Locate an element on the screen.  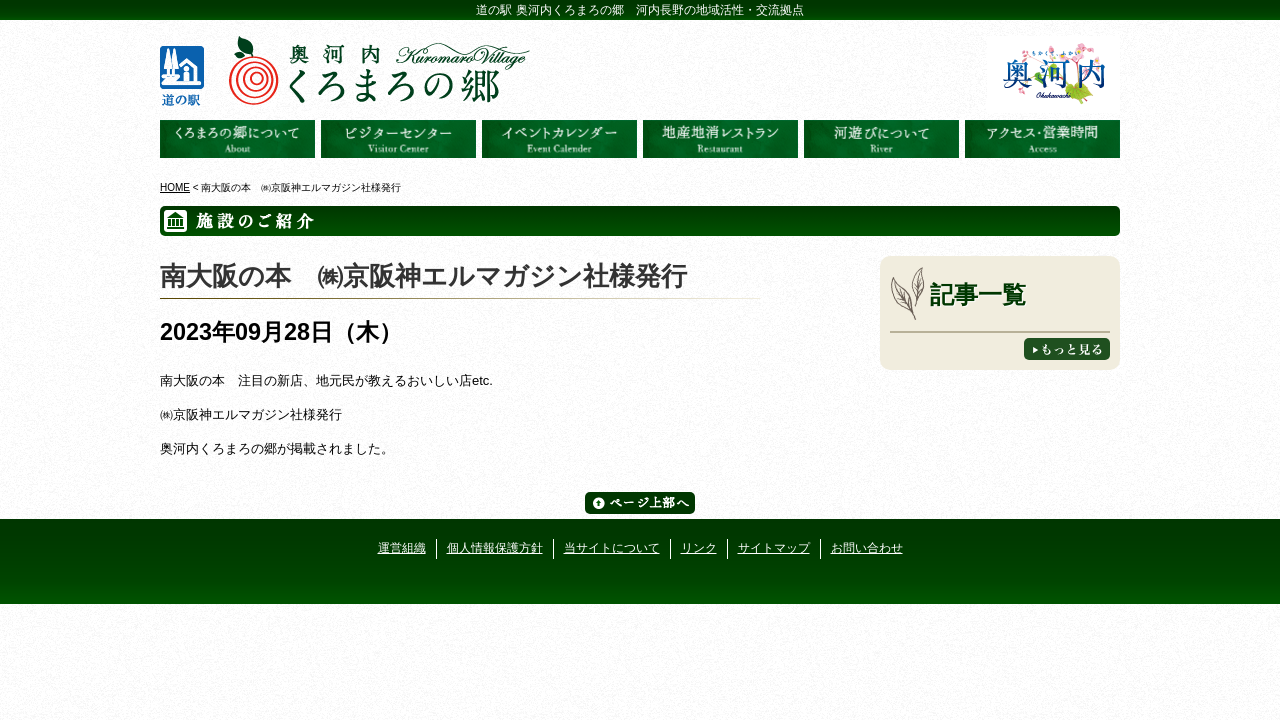
個人情報保護方針 is located at coordinates (495, 548).